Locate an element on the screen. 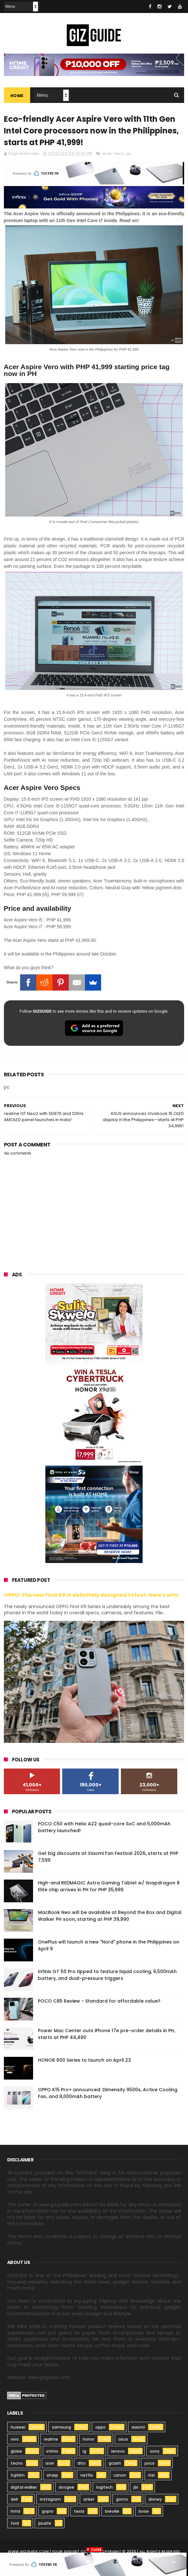 This screenshot has width=188, height=2576. asus is located at coordinates (123, 2439).